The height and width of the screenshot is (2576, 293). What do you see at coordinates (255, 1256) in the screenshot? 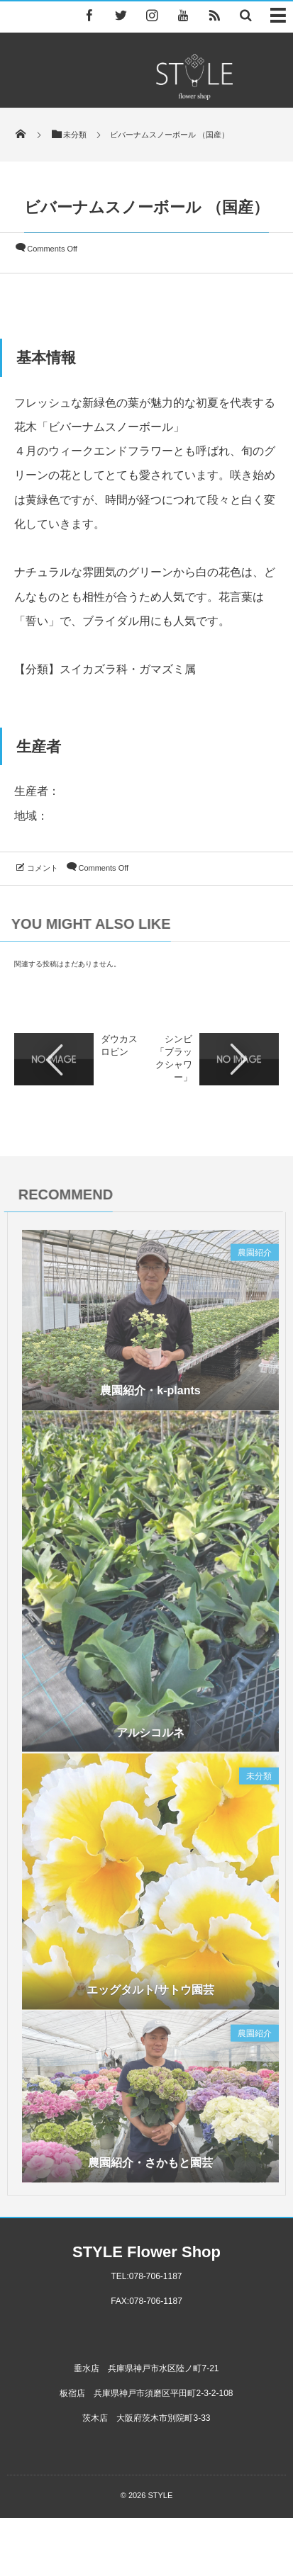
I see `農園紹介` at bounding box center [255, 1256].